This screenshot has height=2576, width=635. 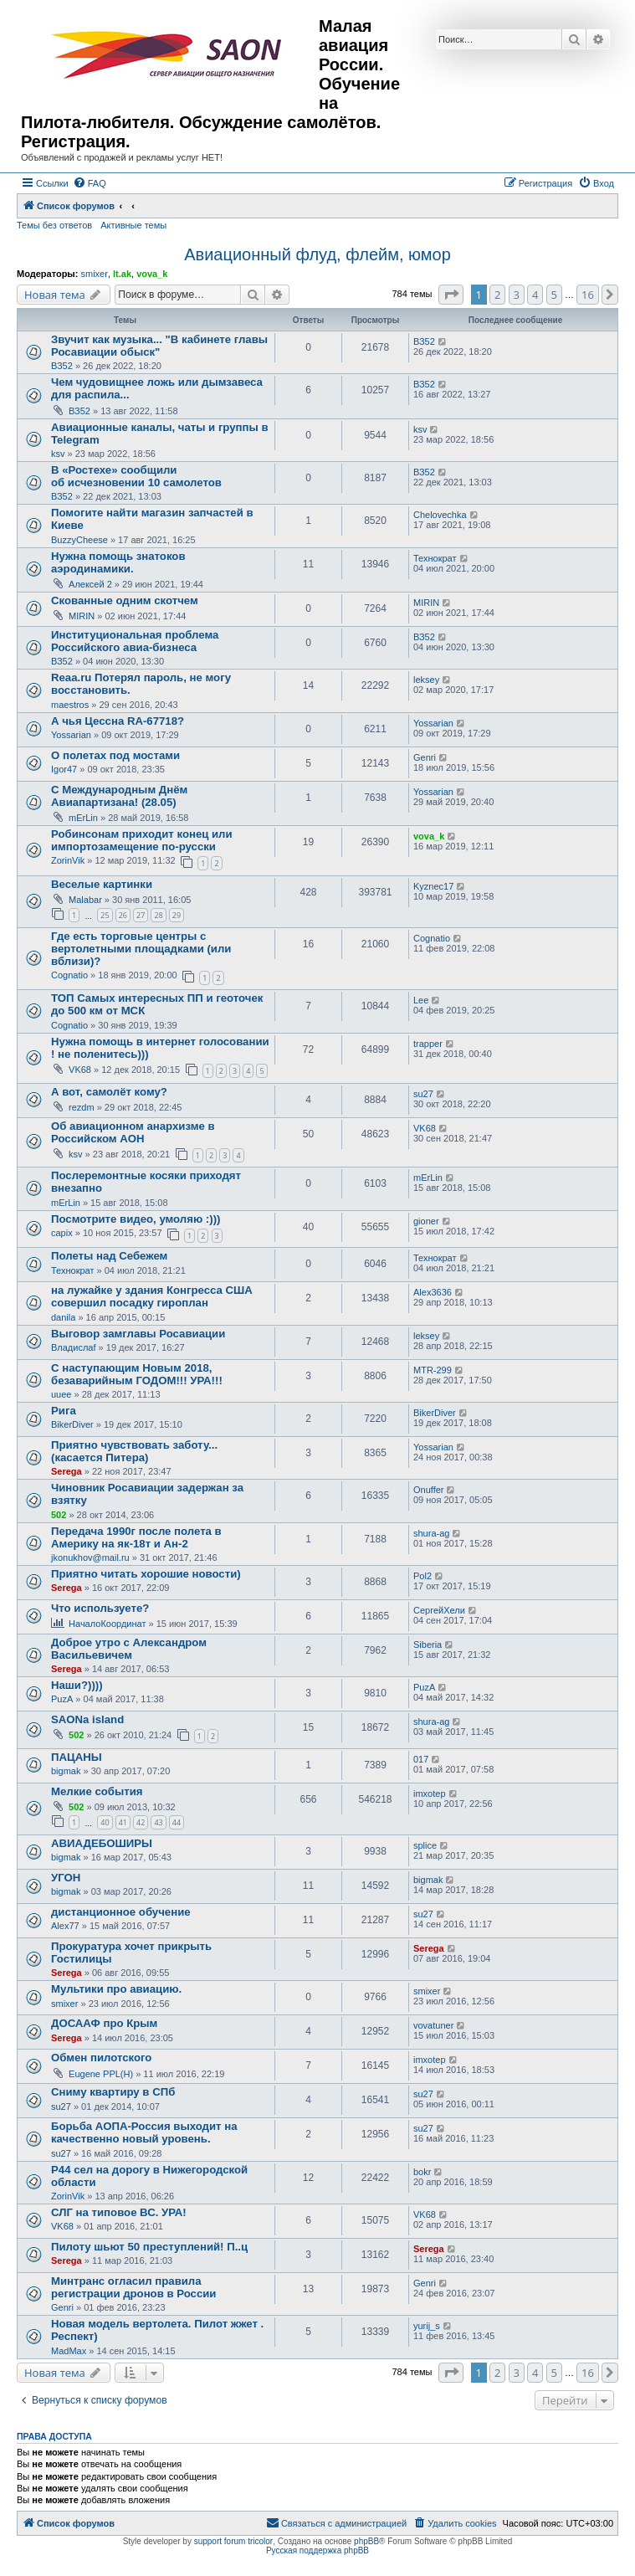 What do you see at coordinates (104, 915) in the screenshot?
I see `25` at bounding box center [104, 915].